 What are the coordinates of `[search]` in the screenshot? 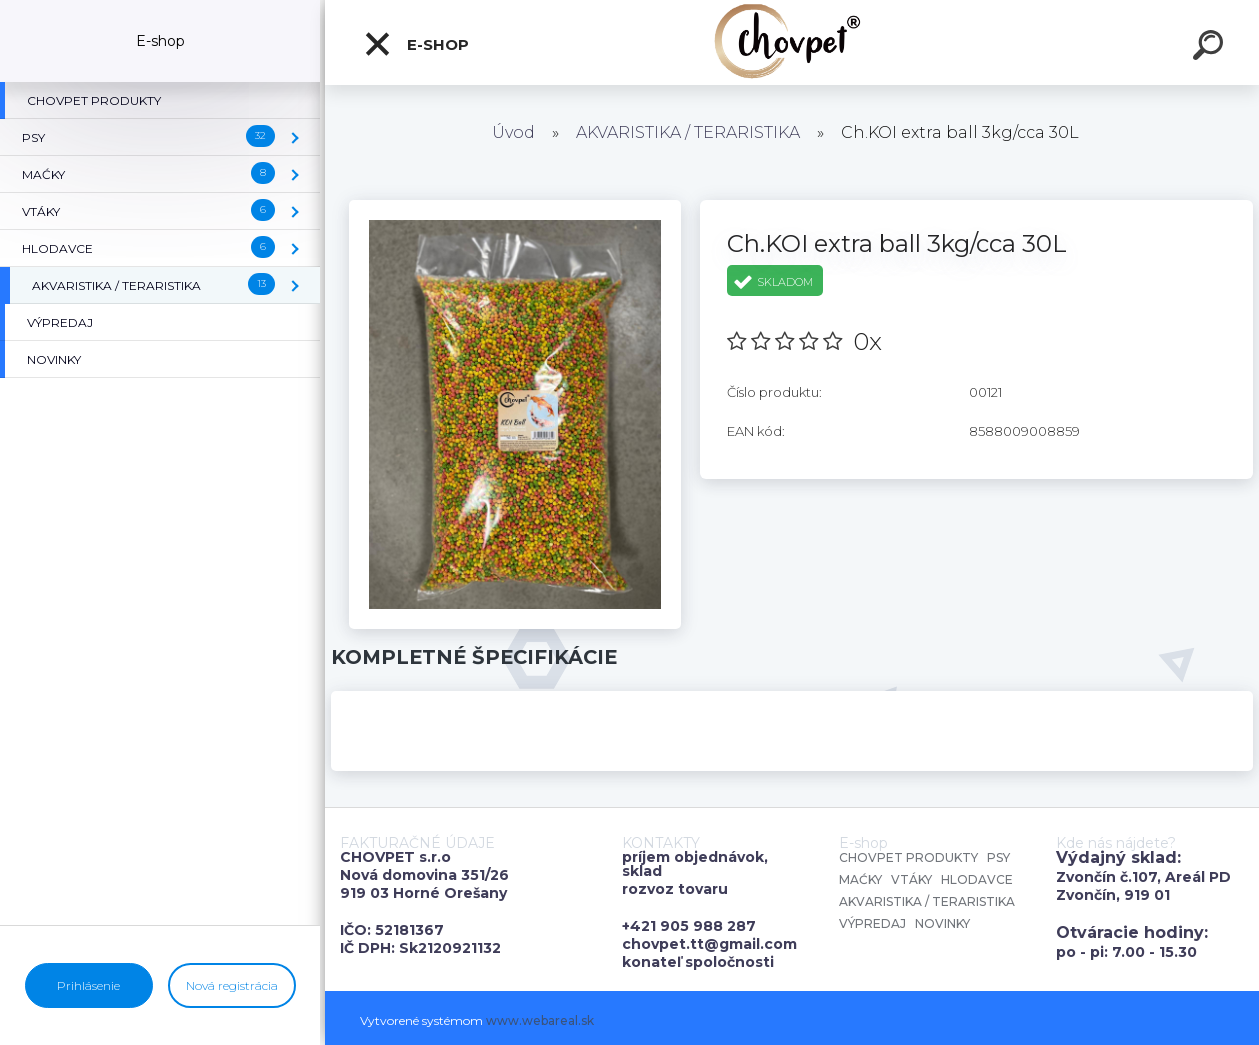 It's located at (1211, 48).